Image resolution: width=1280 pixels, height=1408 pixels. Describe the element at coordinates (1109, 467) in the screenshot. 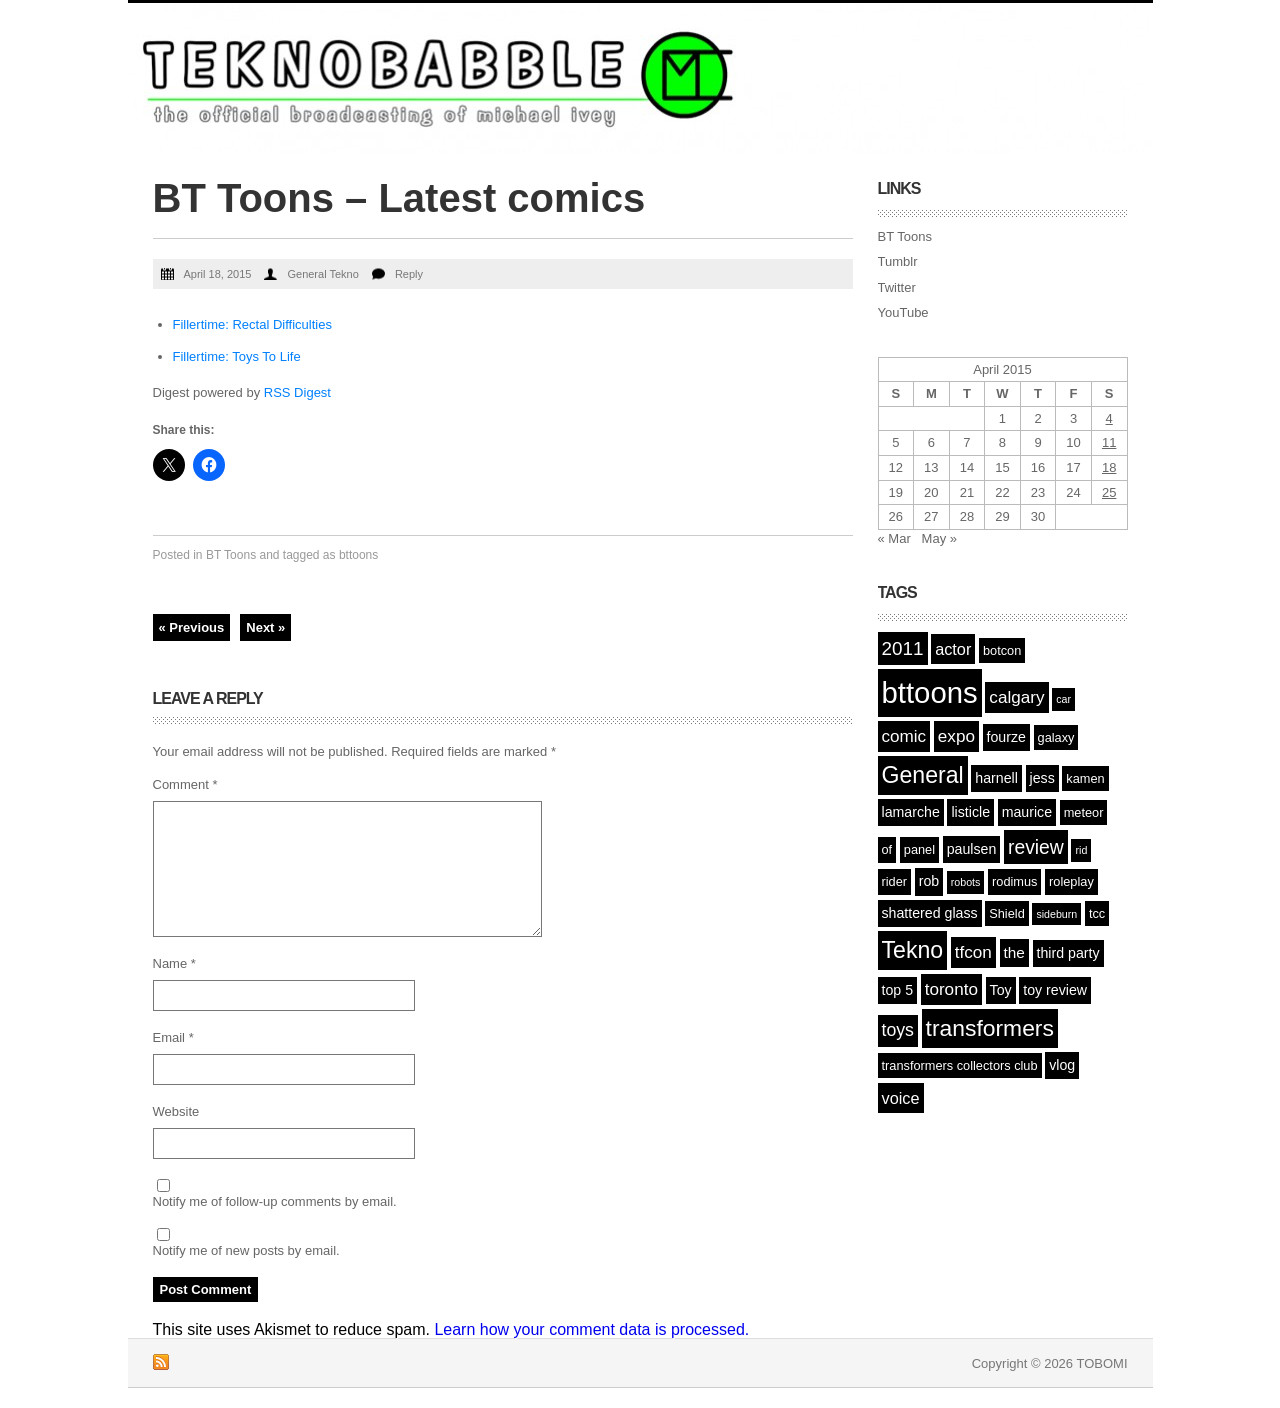

I see `18 [Posts published on April 18, 2015]` at that location.